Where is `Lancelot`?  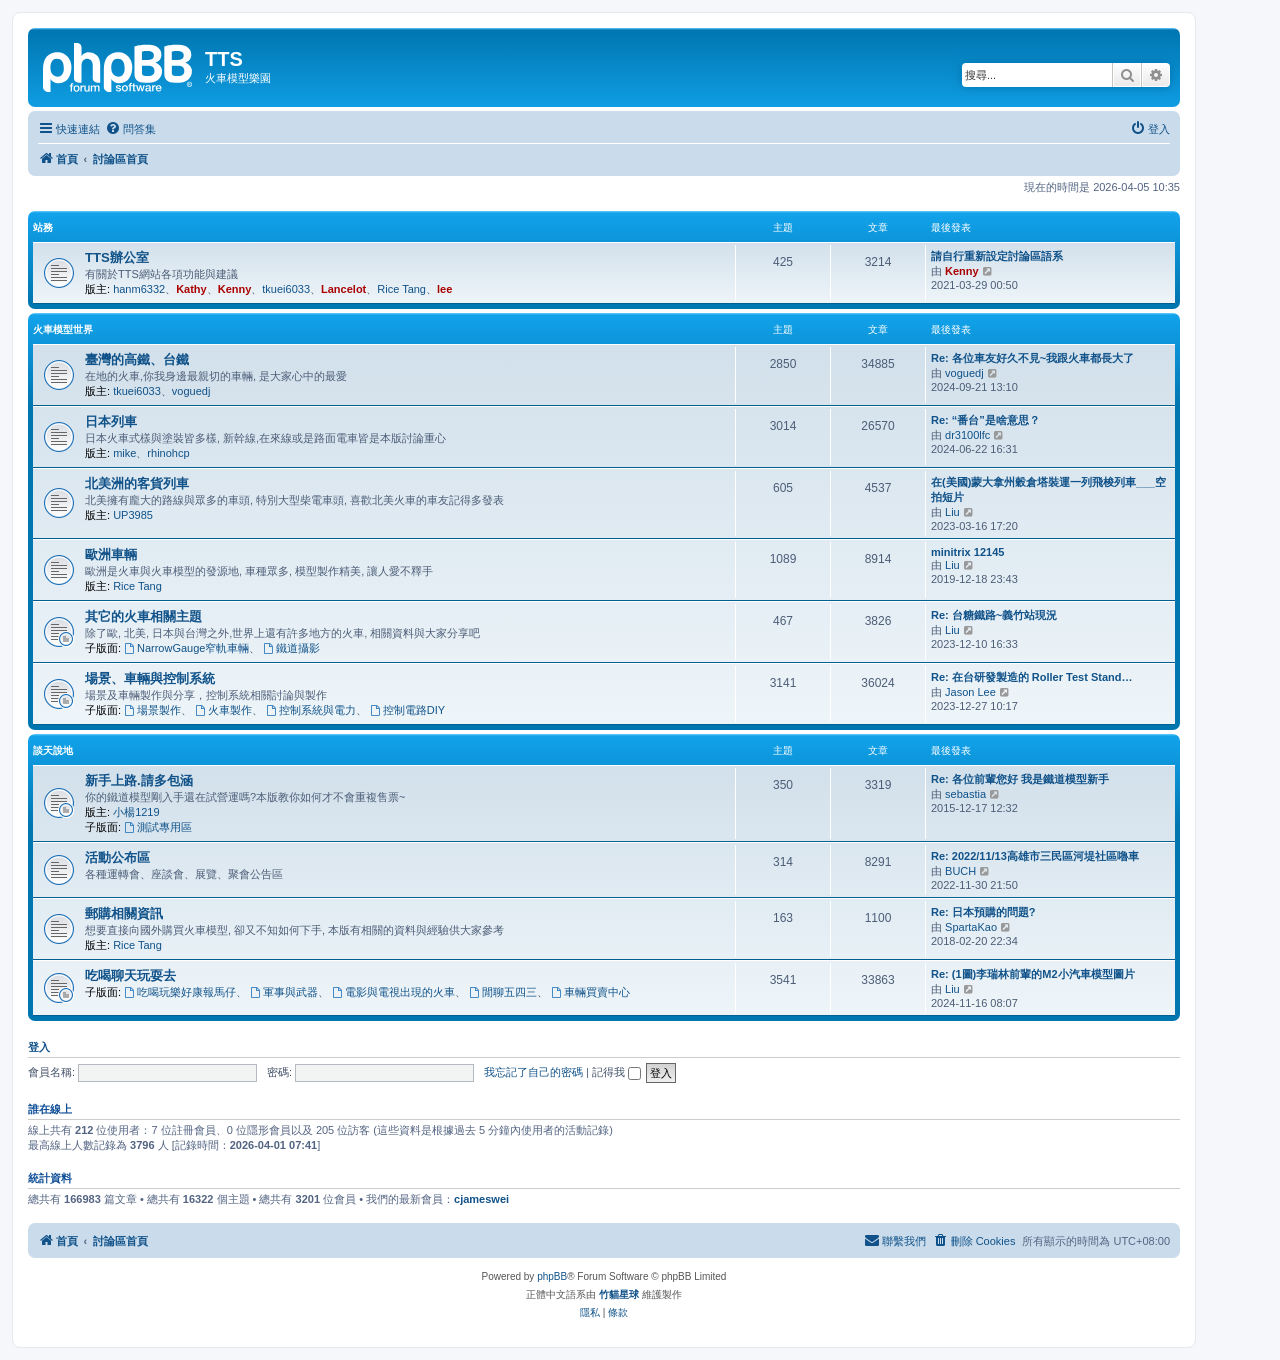
Lancelot is located at coordinates (343, 289).